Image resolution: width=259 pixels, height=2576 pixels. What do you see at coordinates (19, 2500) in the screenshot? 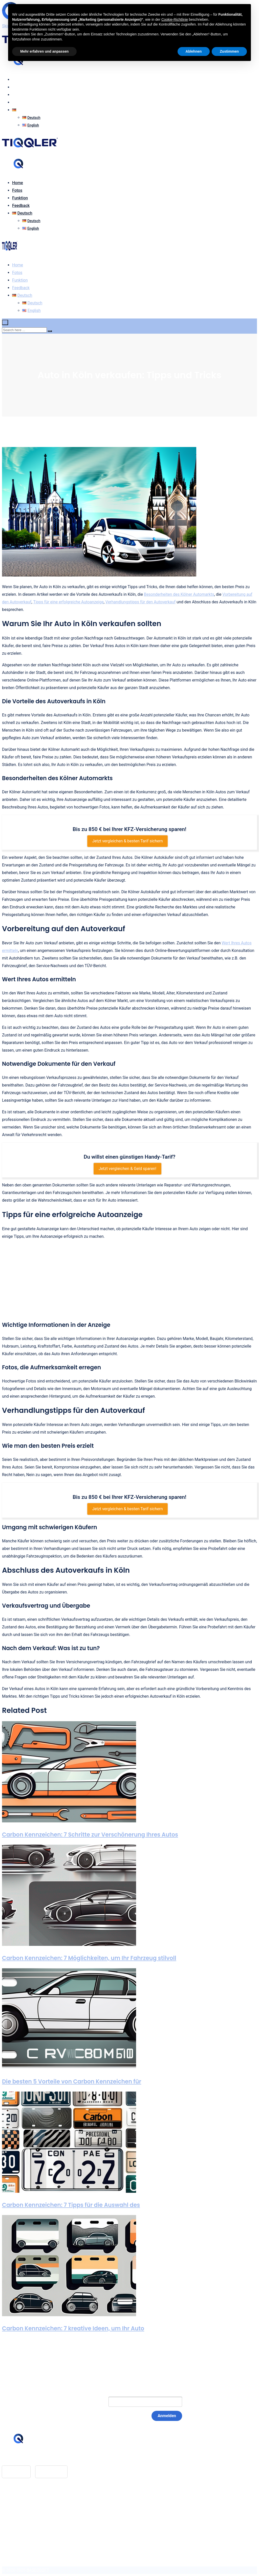
I see `Glossar` at bounding box center [19, 2500].